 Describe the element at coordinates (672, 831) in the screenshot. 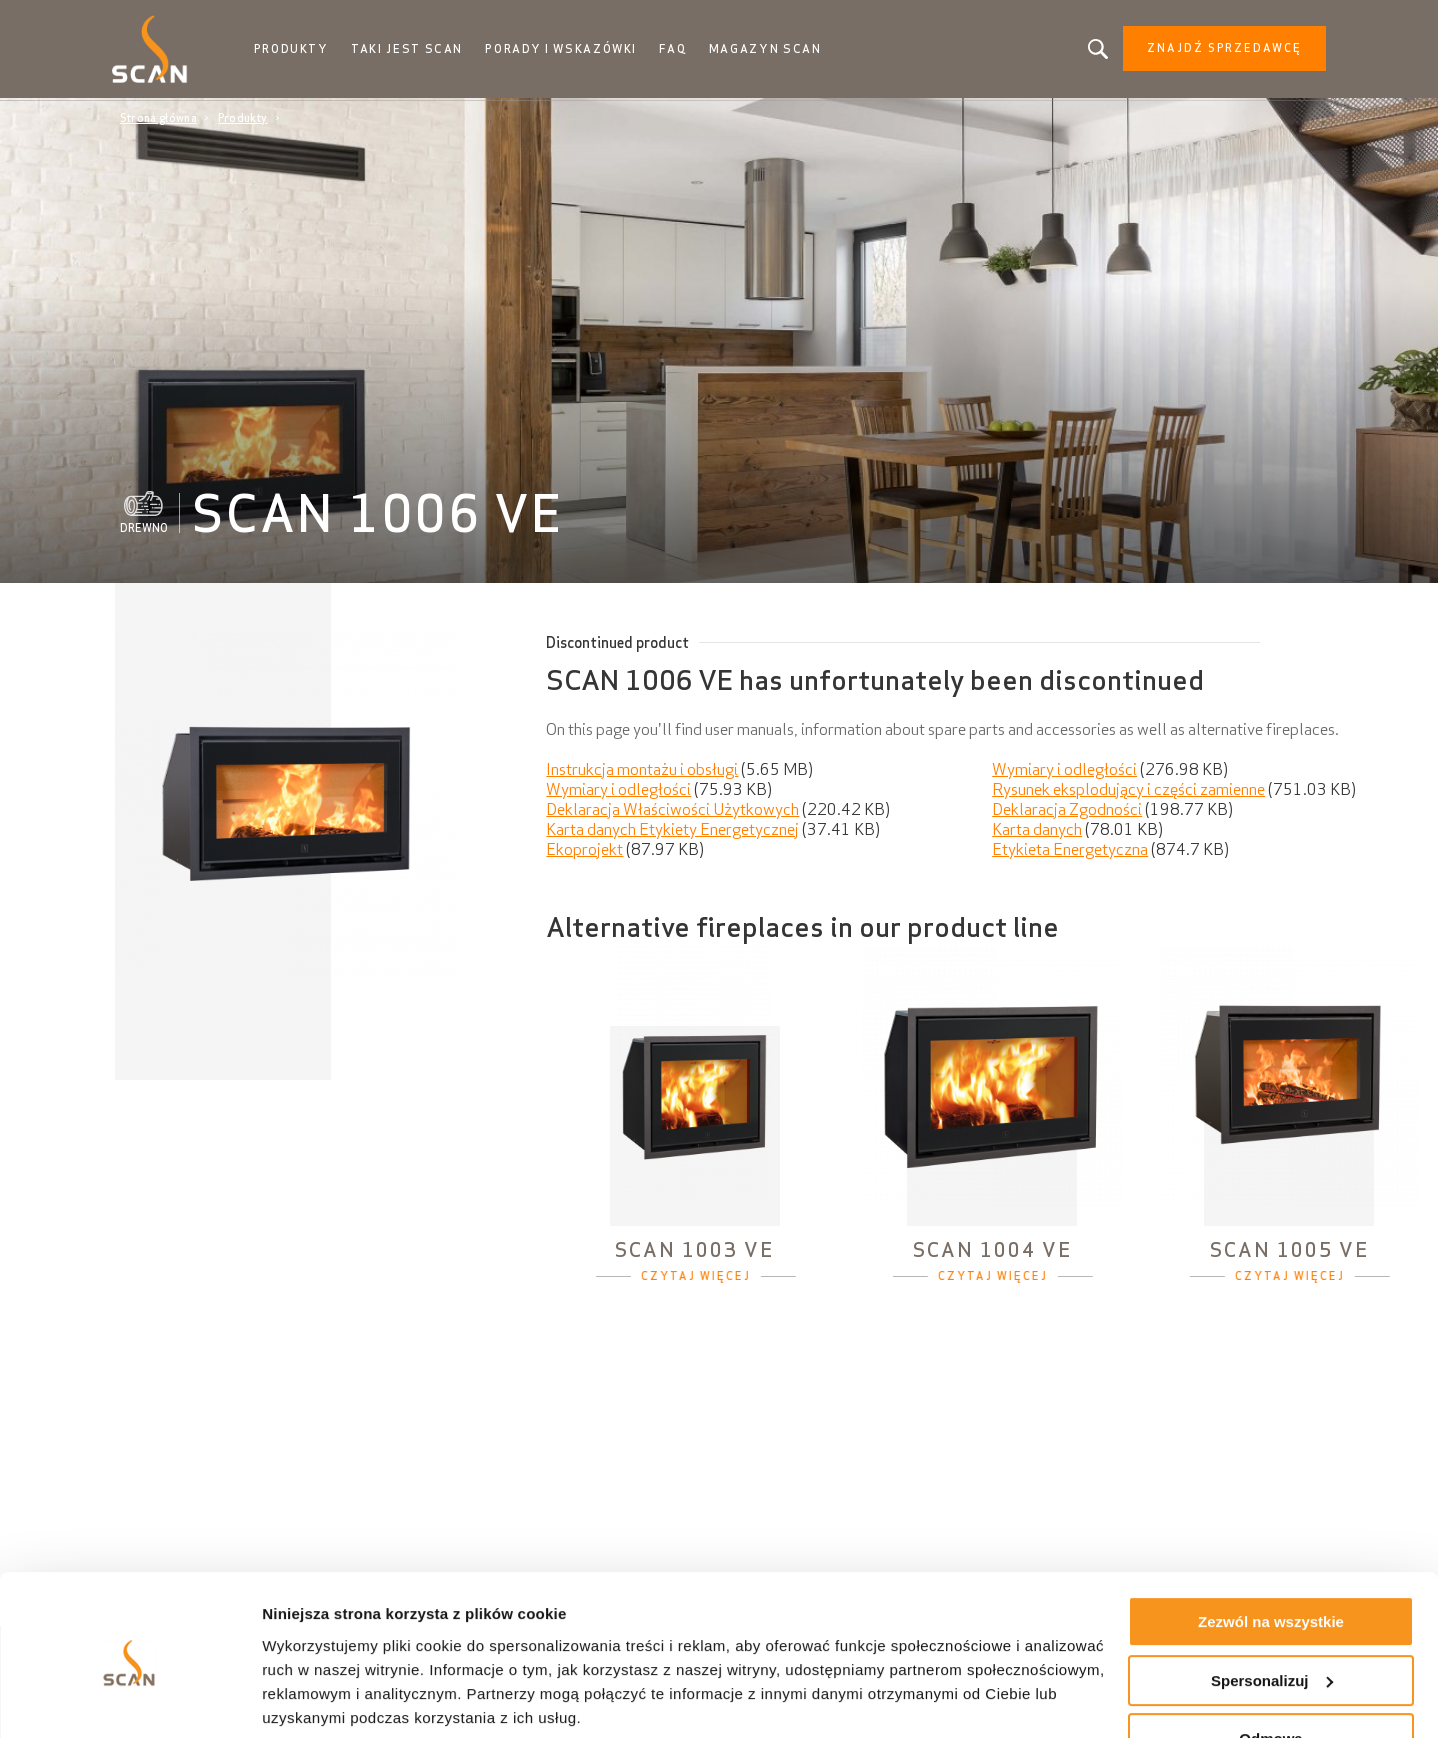

I see `Karta danych Etykiety Energetycznej` at that location.